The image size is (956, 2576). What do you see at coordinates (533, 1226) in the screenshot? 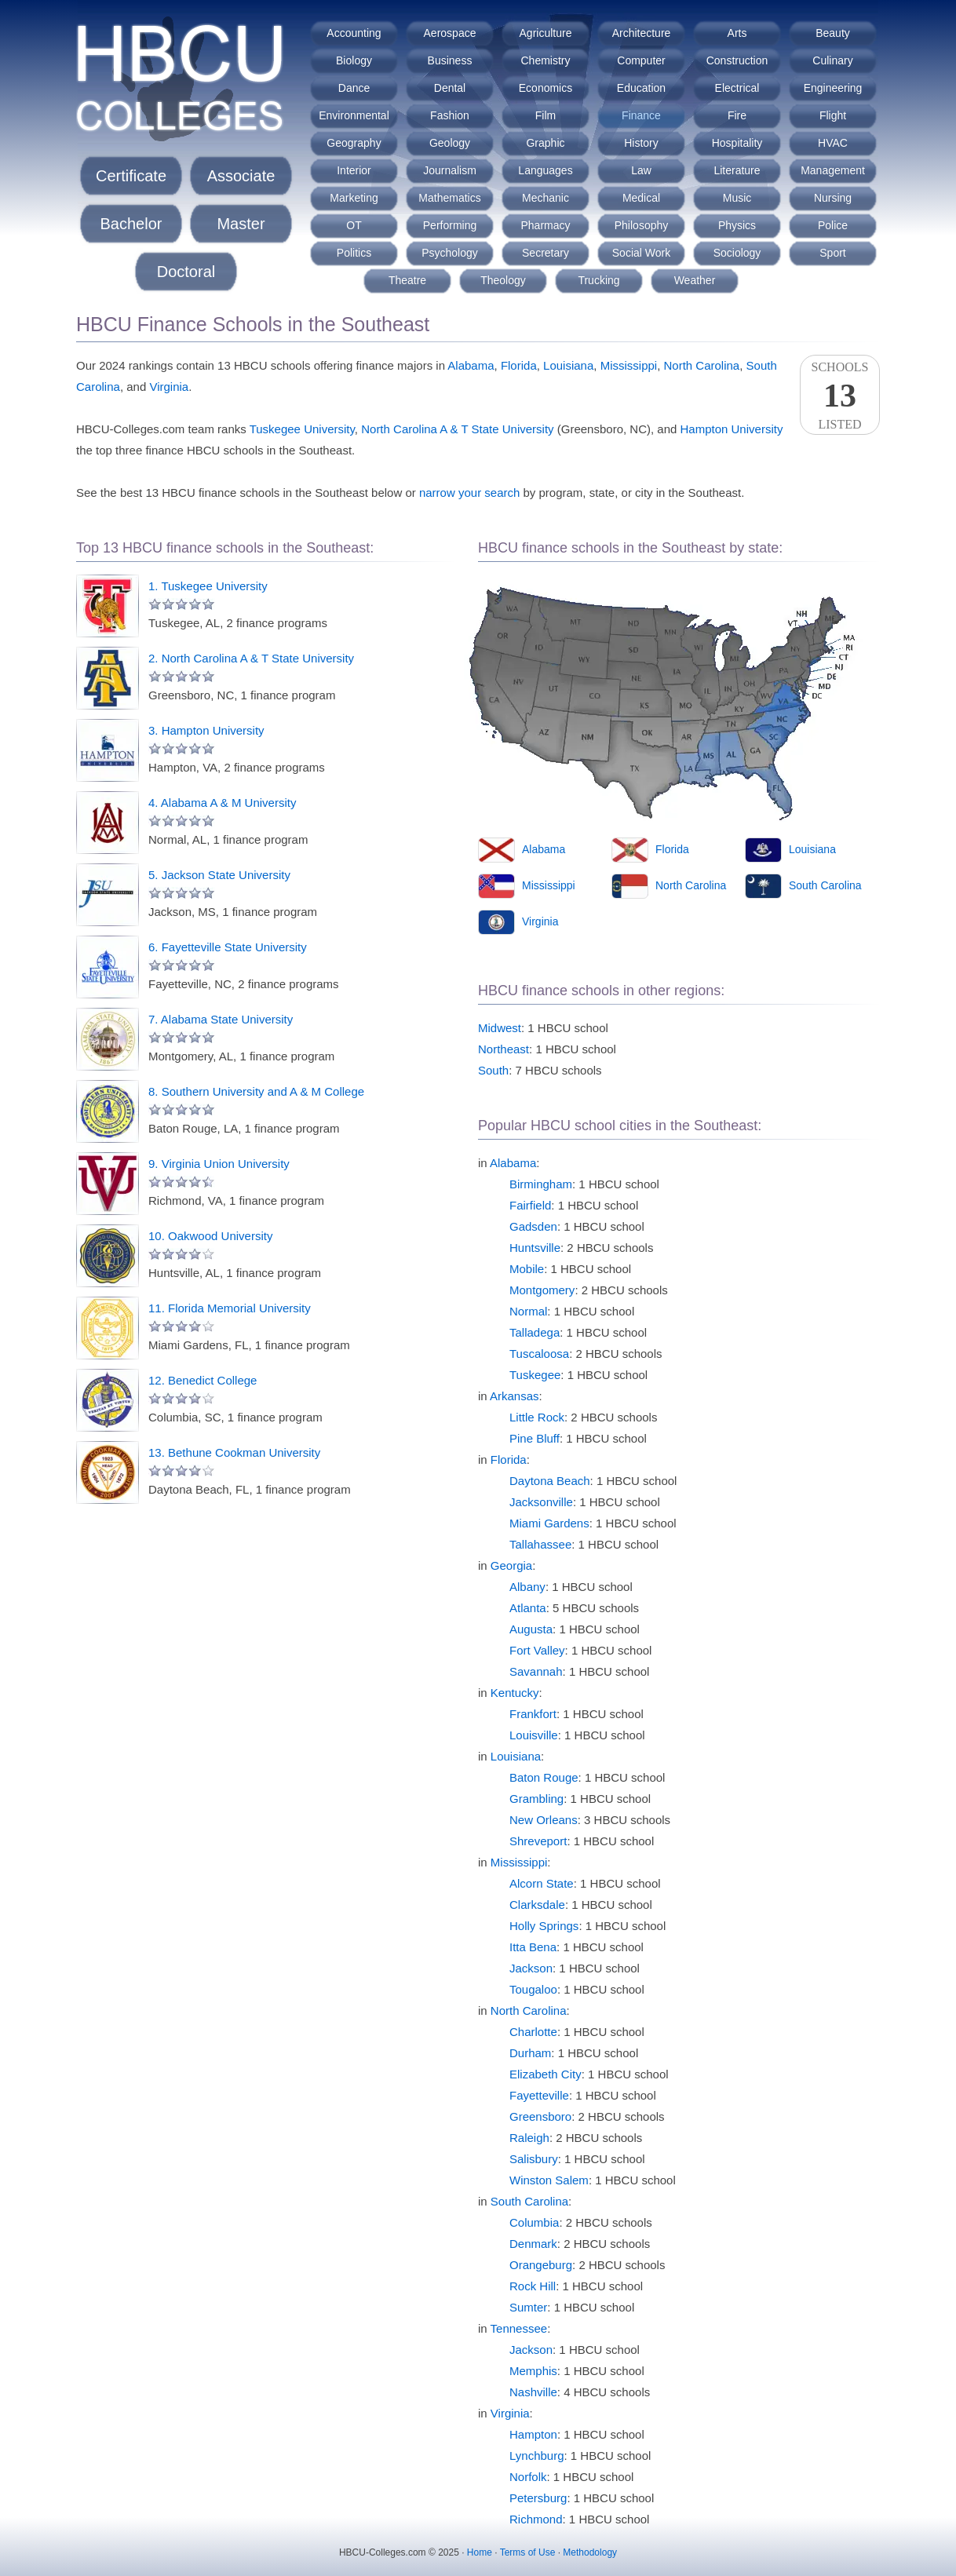
I see `Gadsden` at bounding box center [533, 1226].